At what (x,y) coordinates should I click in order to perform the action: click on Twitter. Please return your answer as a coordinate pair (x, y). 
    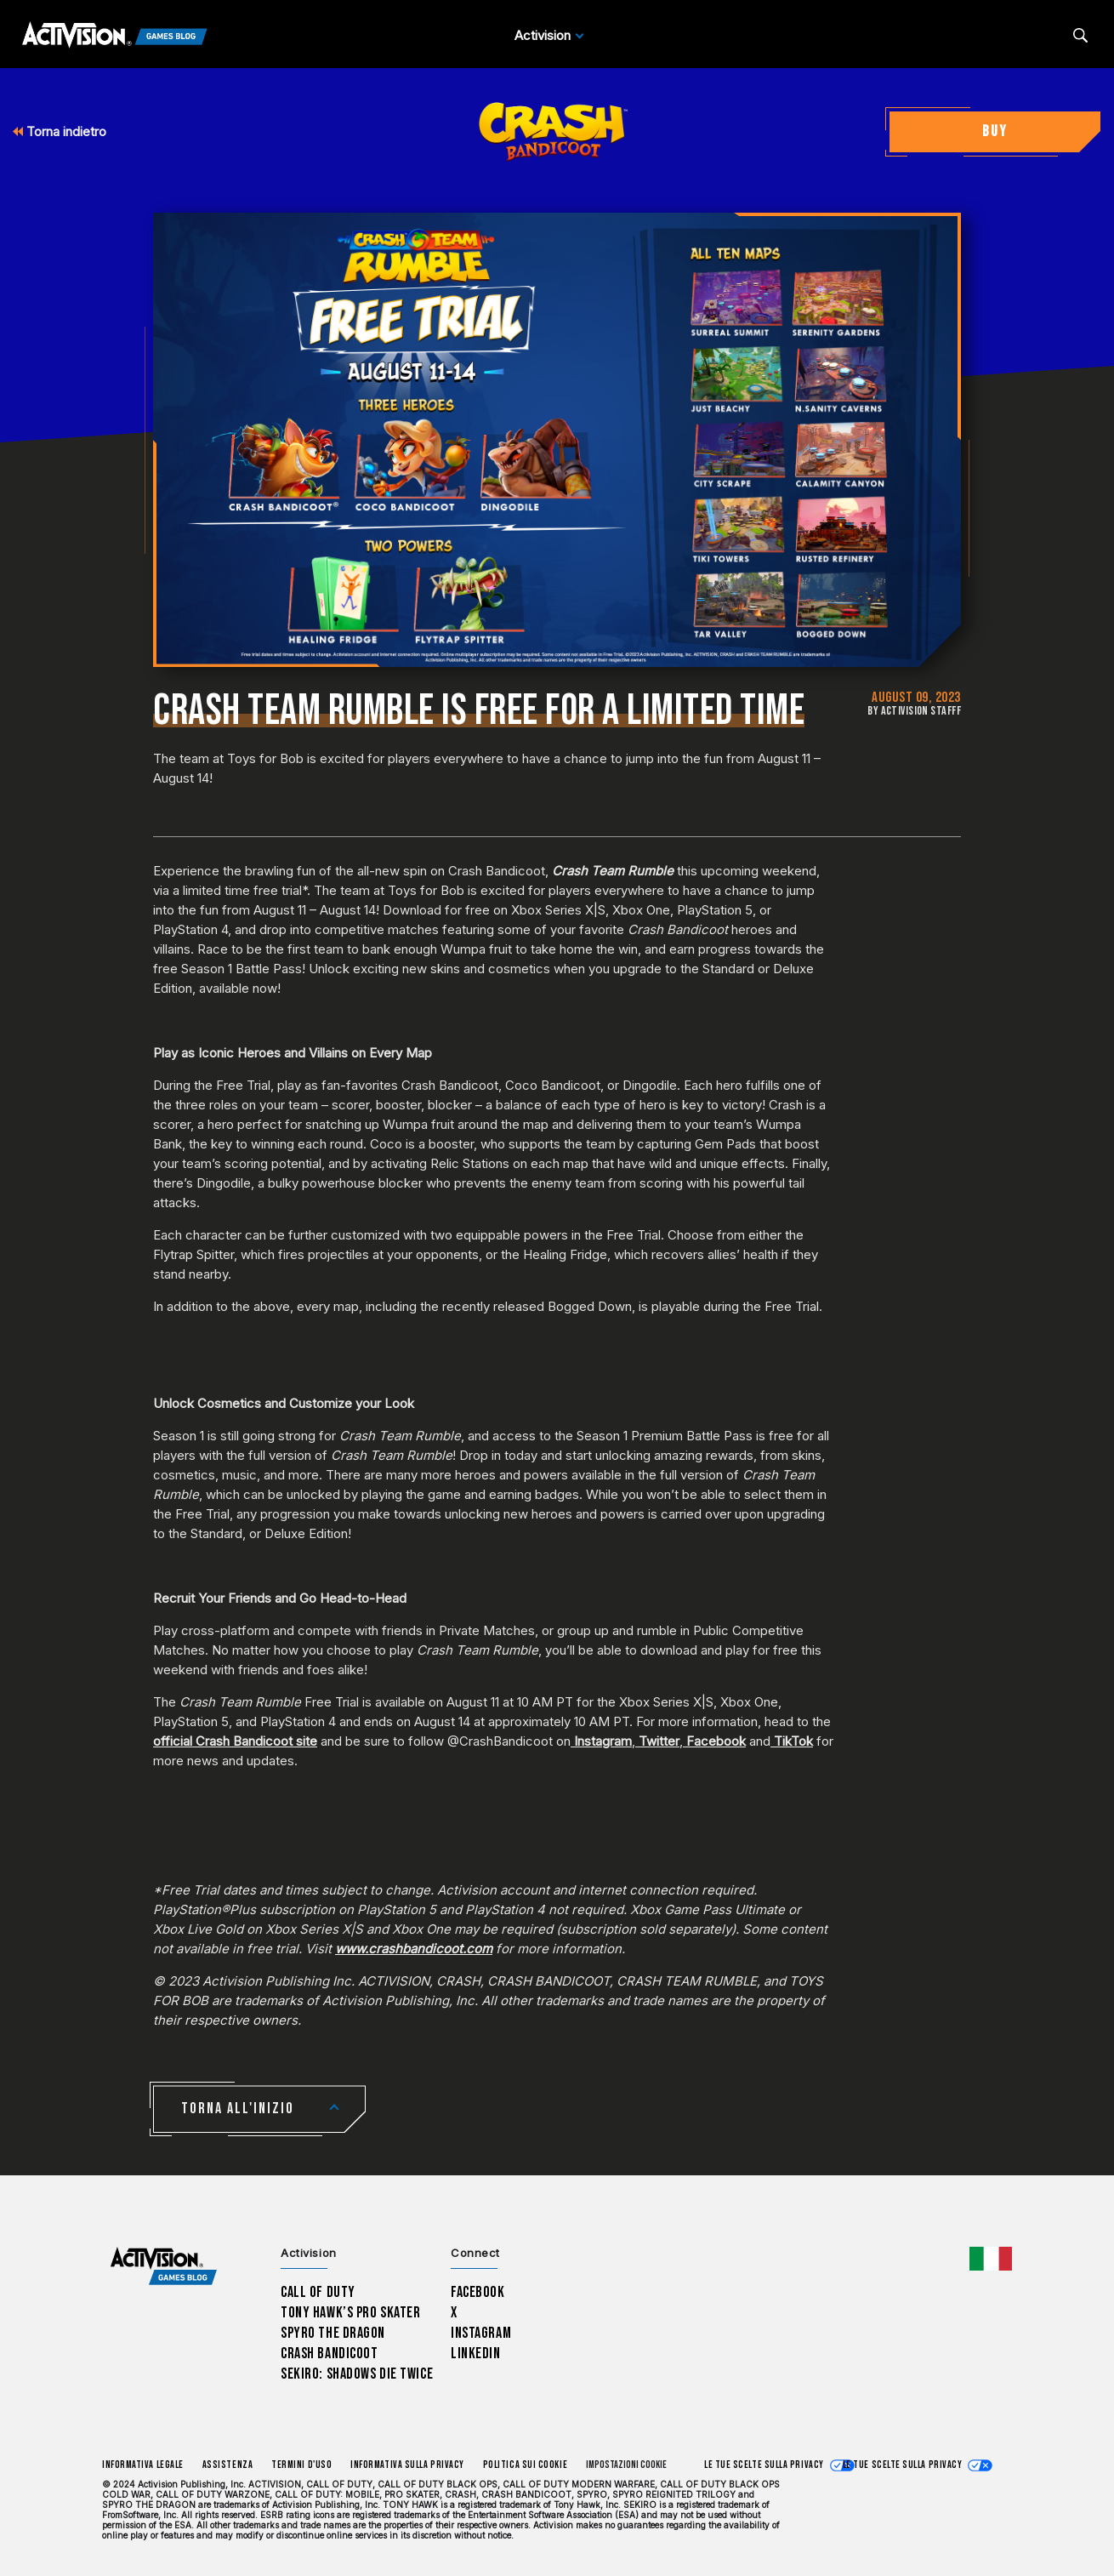
    Looking at the image, I should click on (659, 1741).